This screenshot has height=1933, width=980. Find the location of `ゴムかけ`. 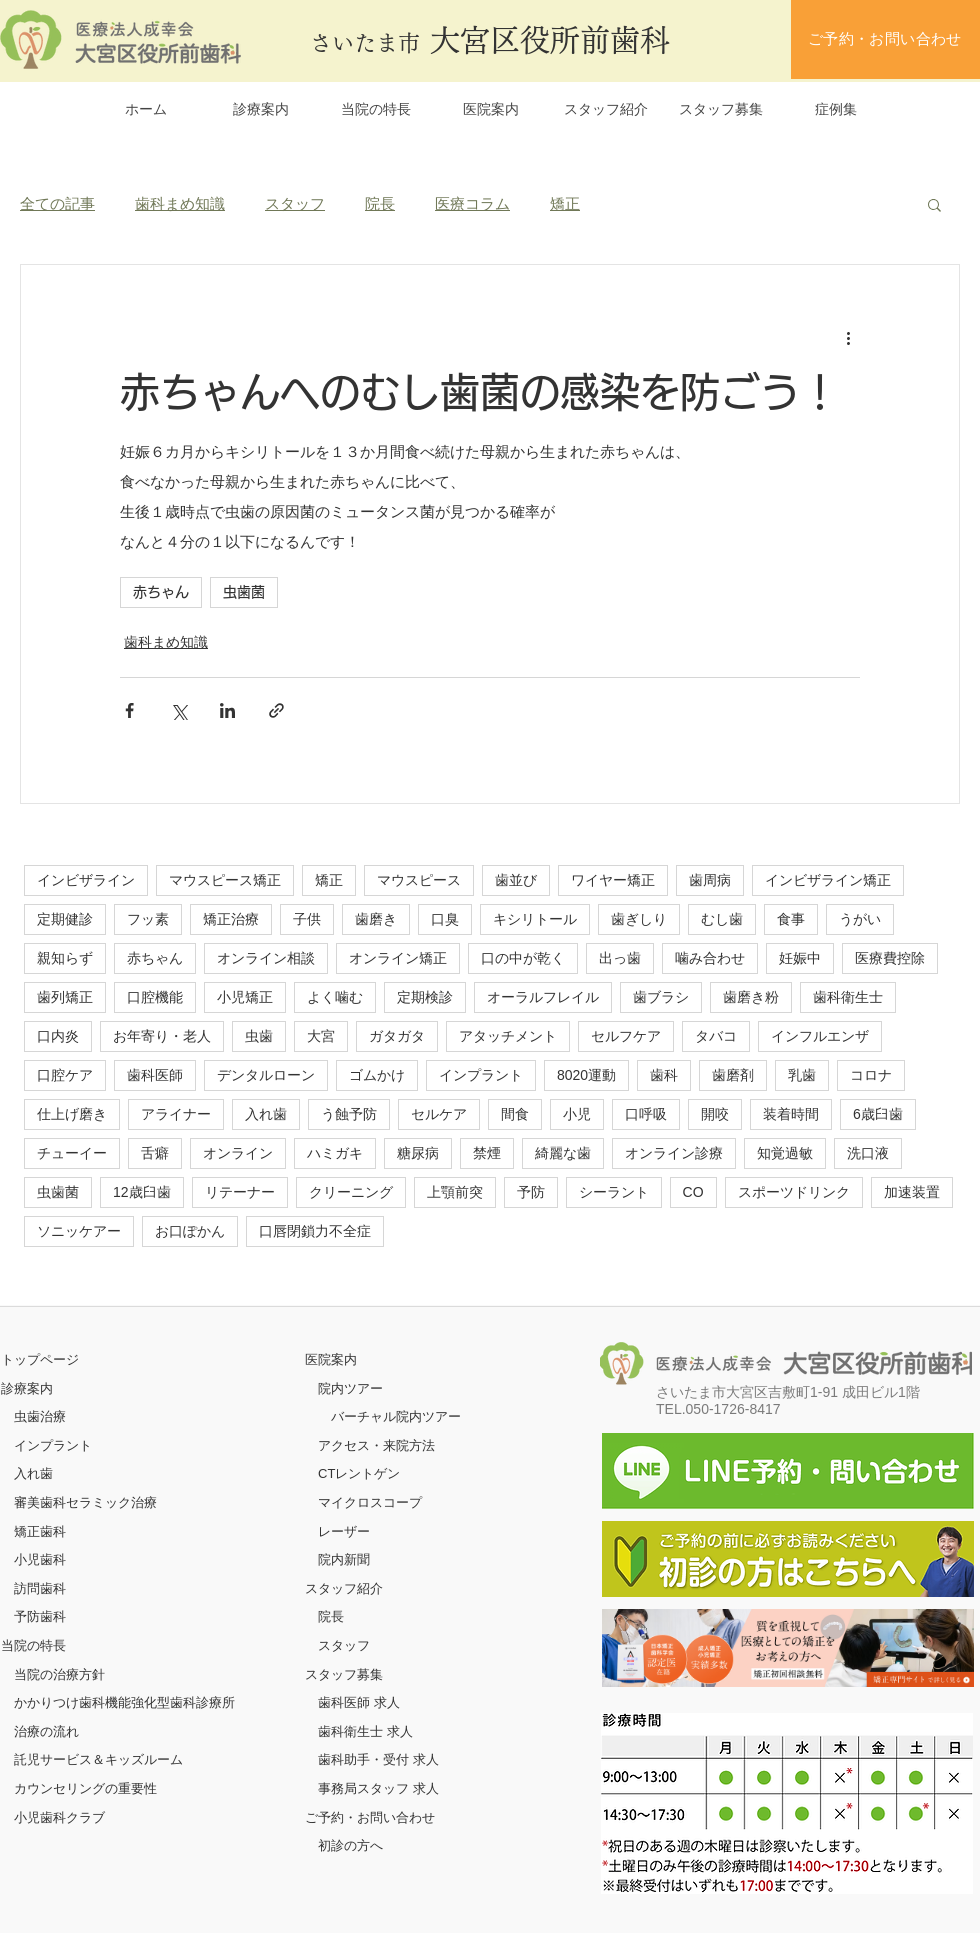

ゴムかけ is located at coordinates (377, 1075).